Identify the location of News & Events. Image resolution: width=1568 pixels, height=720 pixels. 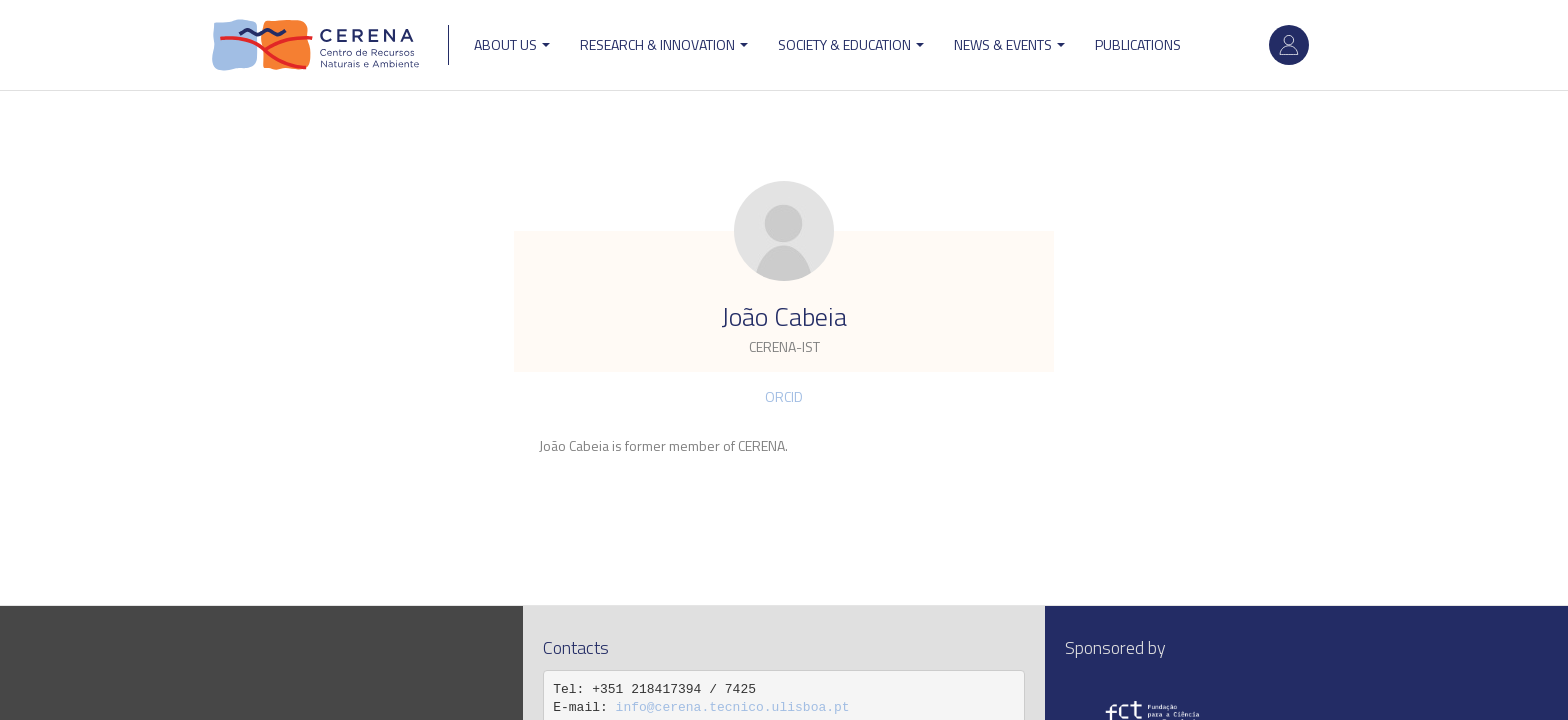
(1009, 44).